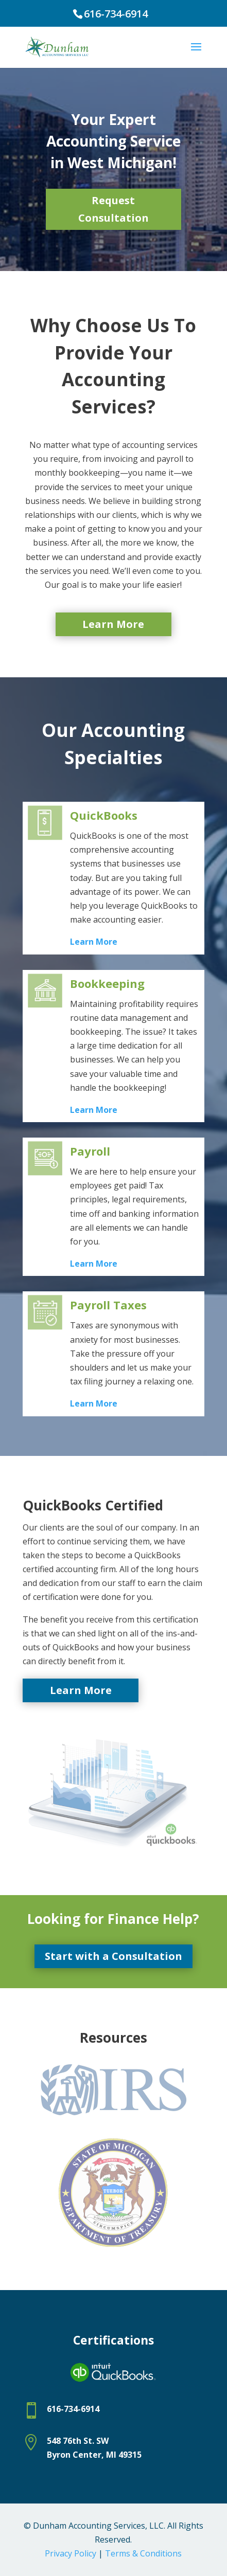 The height and width of the screenshot is (2576, 227). What do you see at coordinates (103, 815) in the screenshot?
I see `QuickBooks` at bounding box center [103, 815].